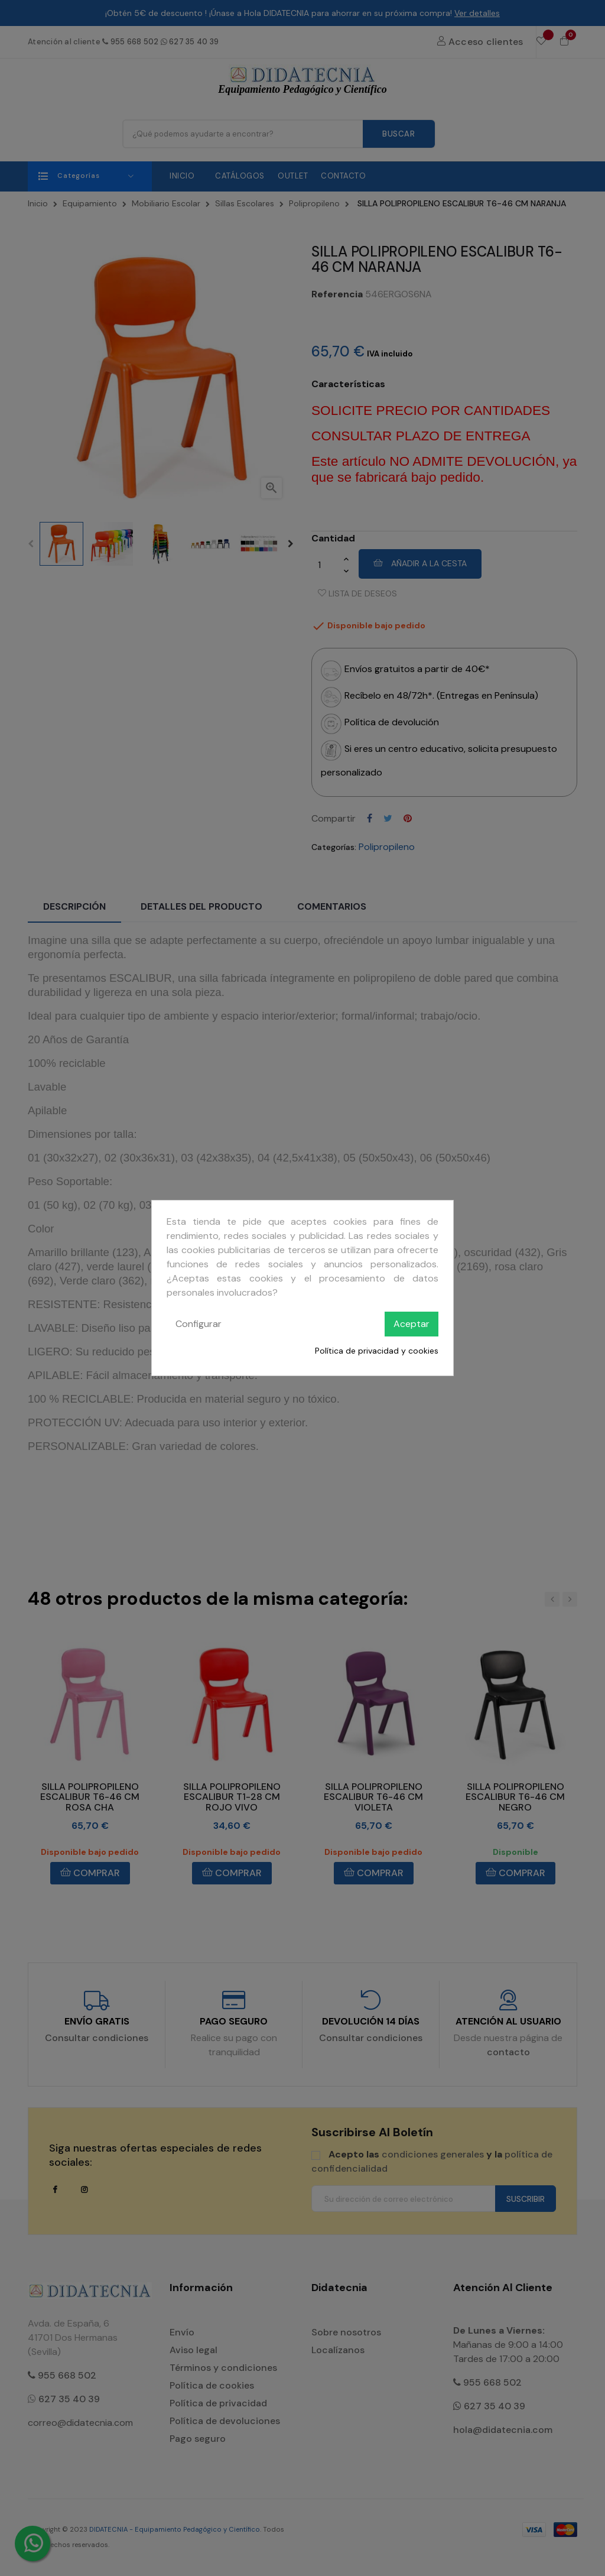 The image size is (605, 2576). What do you see at coordinates (198, 1324) in the screenshot?
I see `Configurar` at bounding box center [198, 1324].